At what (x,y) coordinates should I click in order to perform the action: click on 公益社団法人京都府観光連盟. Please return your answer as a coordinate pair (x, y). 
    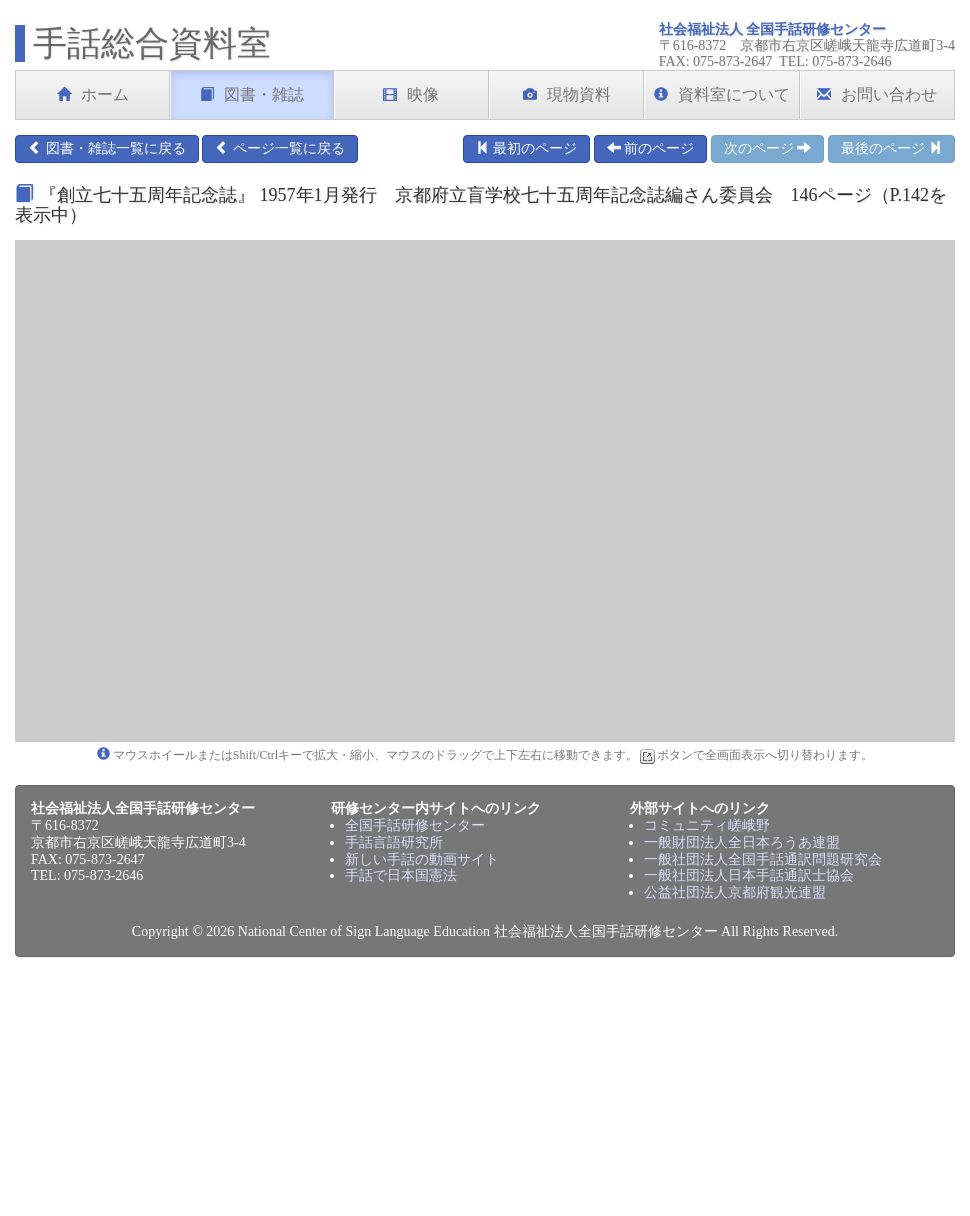
    Looking at the image, I should click on (735, 892).